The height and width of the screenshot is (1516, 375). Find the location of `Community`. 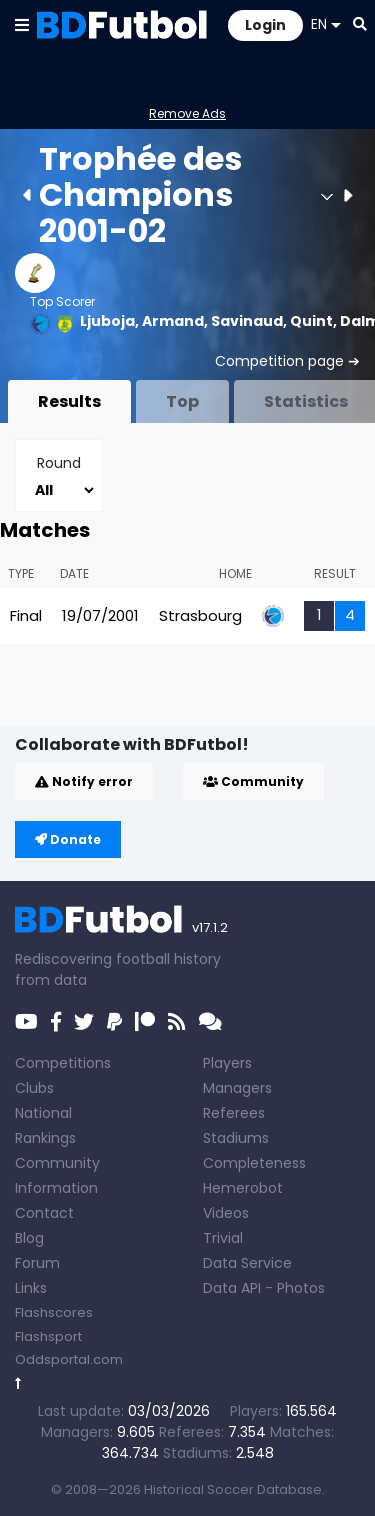

Community is located at coordinates (253, 781).